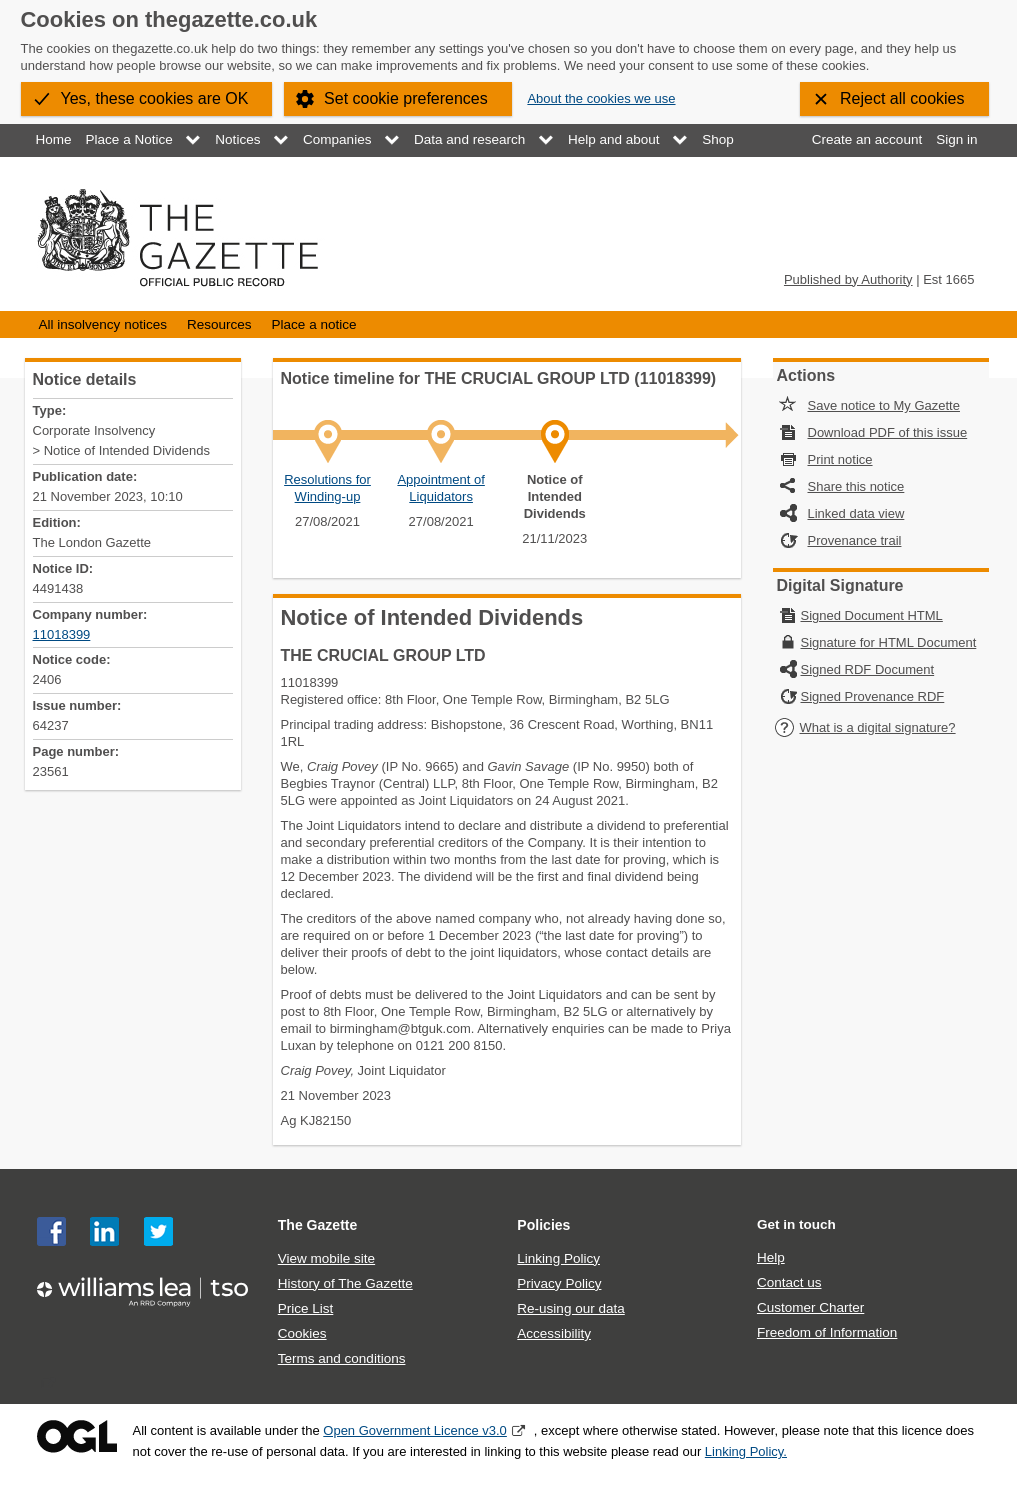  I want to click on Open Government Licence v3.0, so click(415, 1430).